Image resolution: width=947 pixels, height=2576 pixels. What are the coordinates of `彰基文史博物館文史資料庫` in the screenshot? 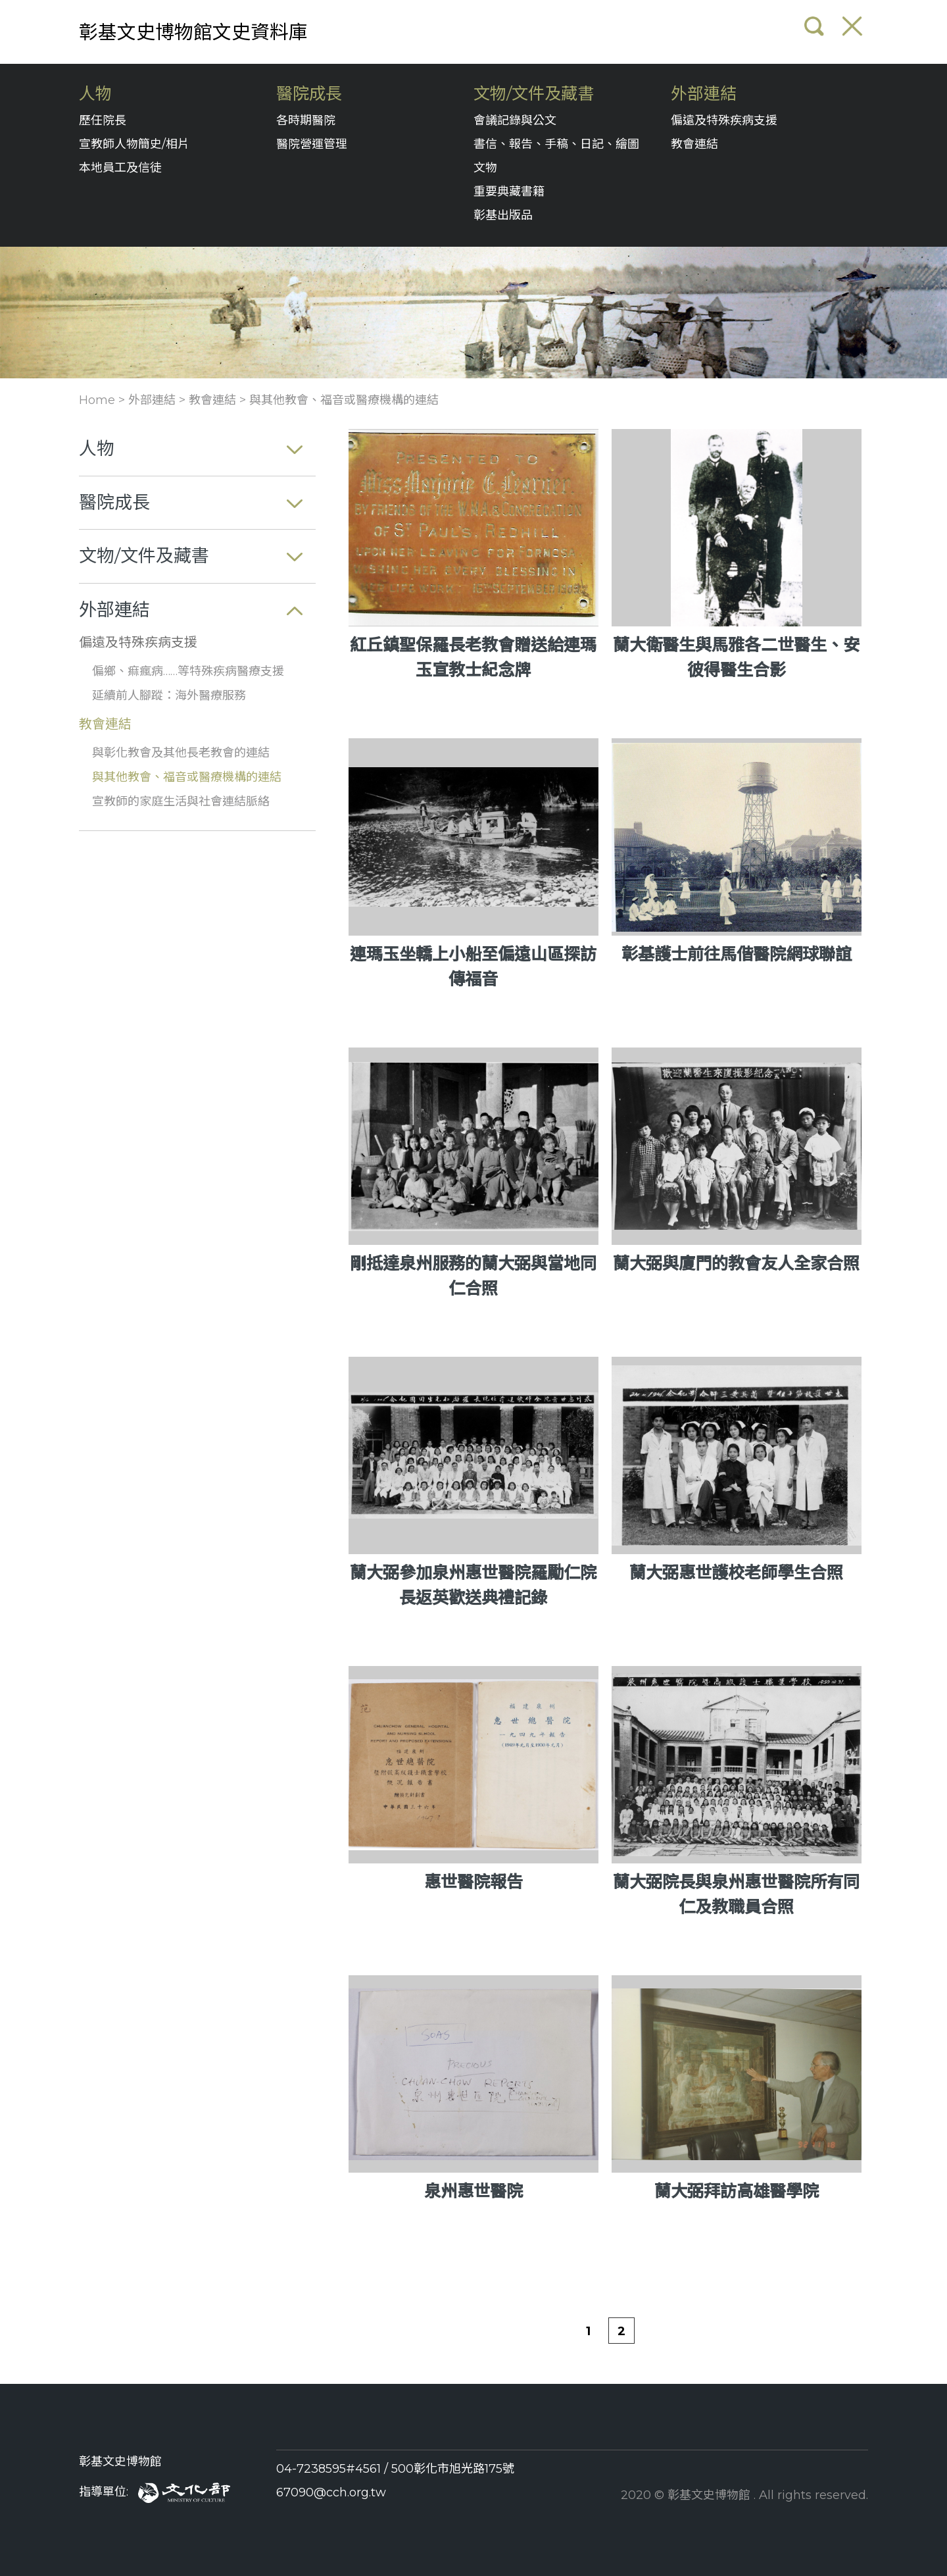 It's located at (193, 31).